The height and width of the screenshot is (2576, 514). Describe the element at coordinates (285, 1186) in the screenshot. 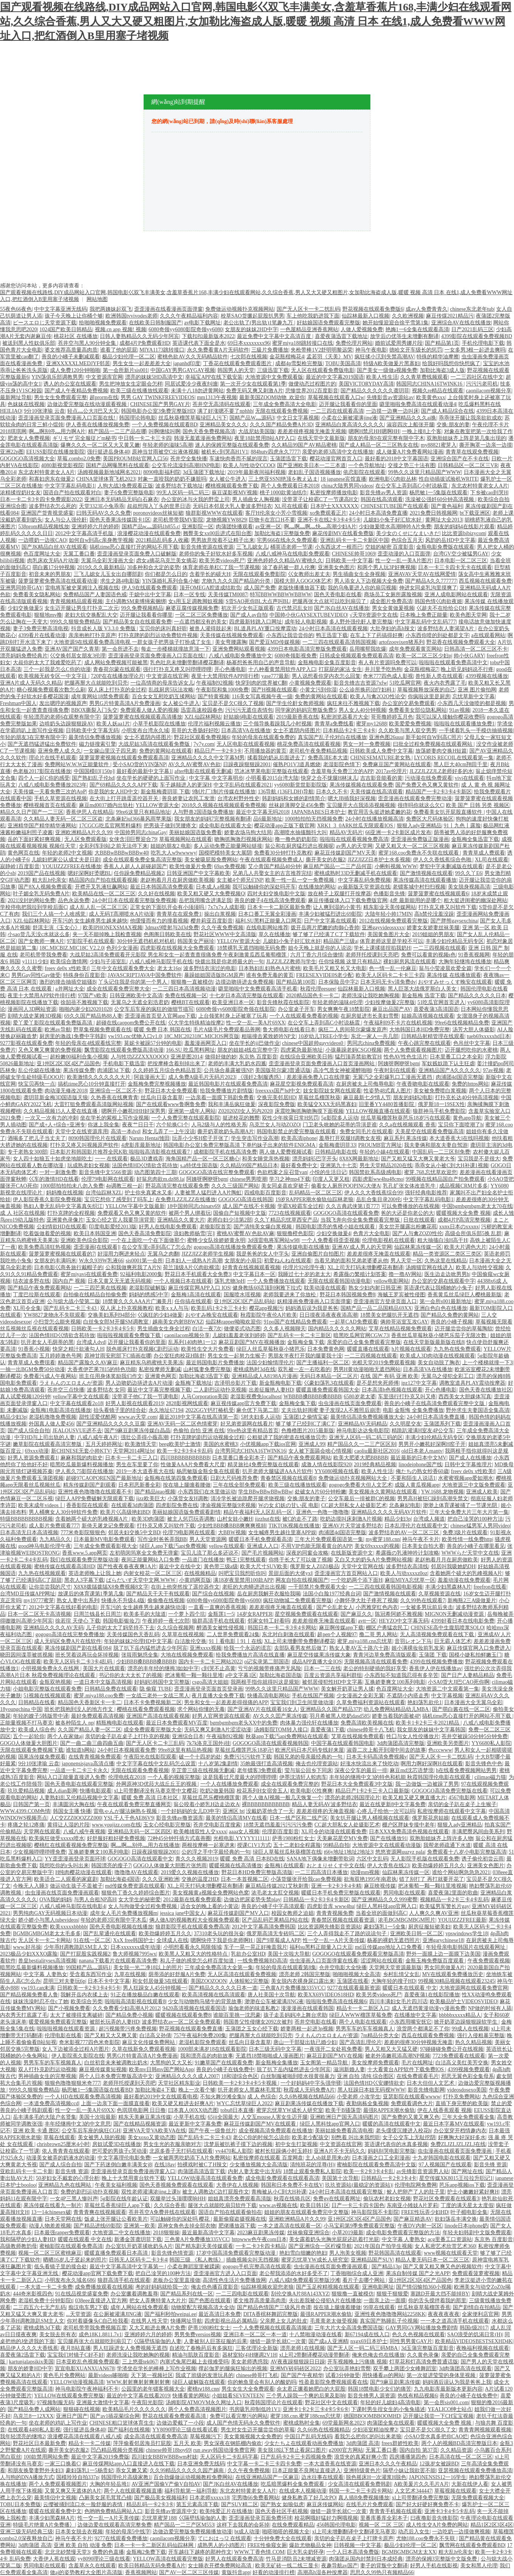

I see `美女同桌喜欢穿裙子` at that location.